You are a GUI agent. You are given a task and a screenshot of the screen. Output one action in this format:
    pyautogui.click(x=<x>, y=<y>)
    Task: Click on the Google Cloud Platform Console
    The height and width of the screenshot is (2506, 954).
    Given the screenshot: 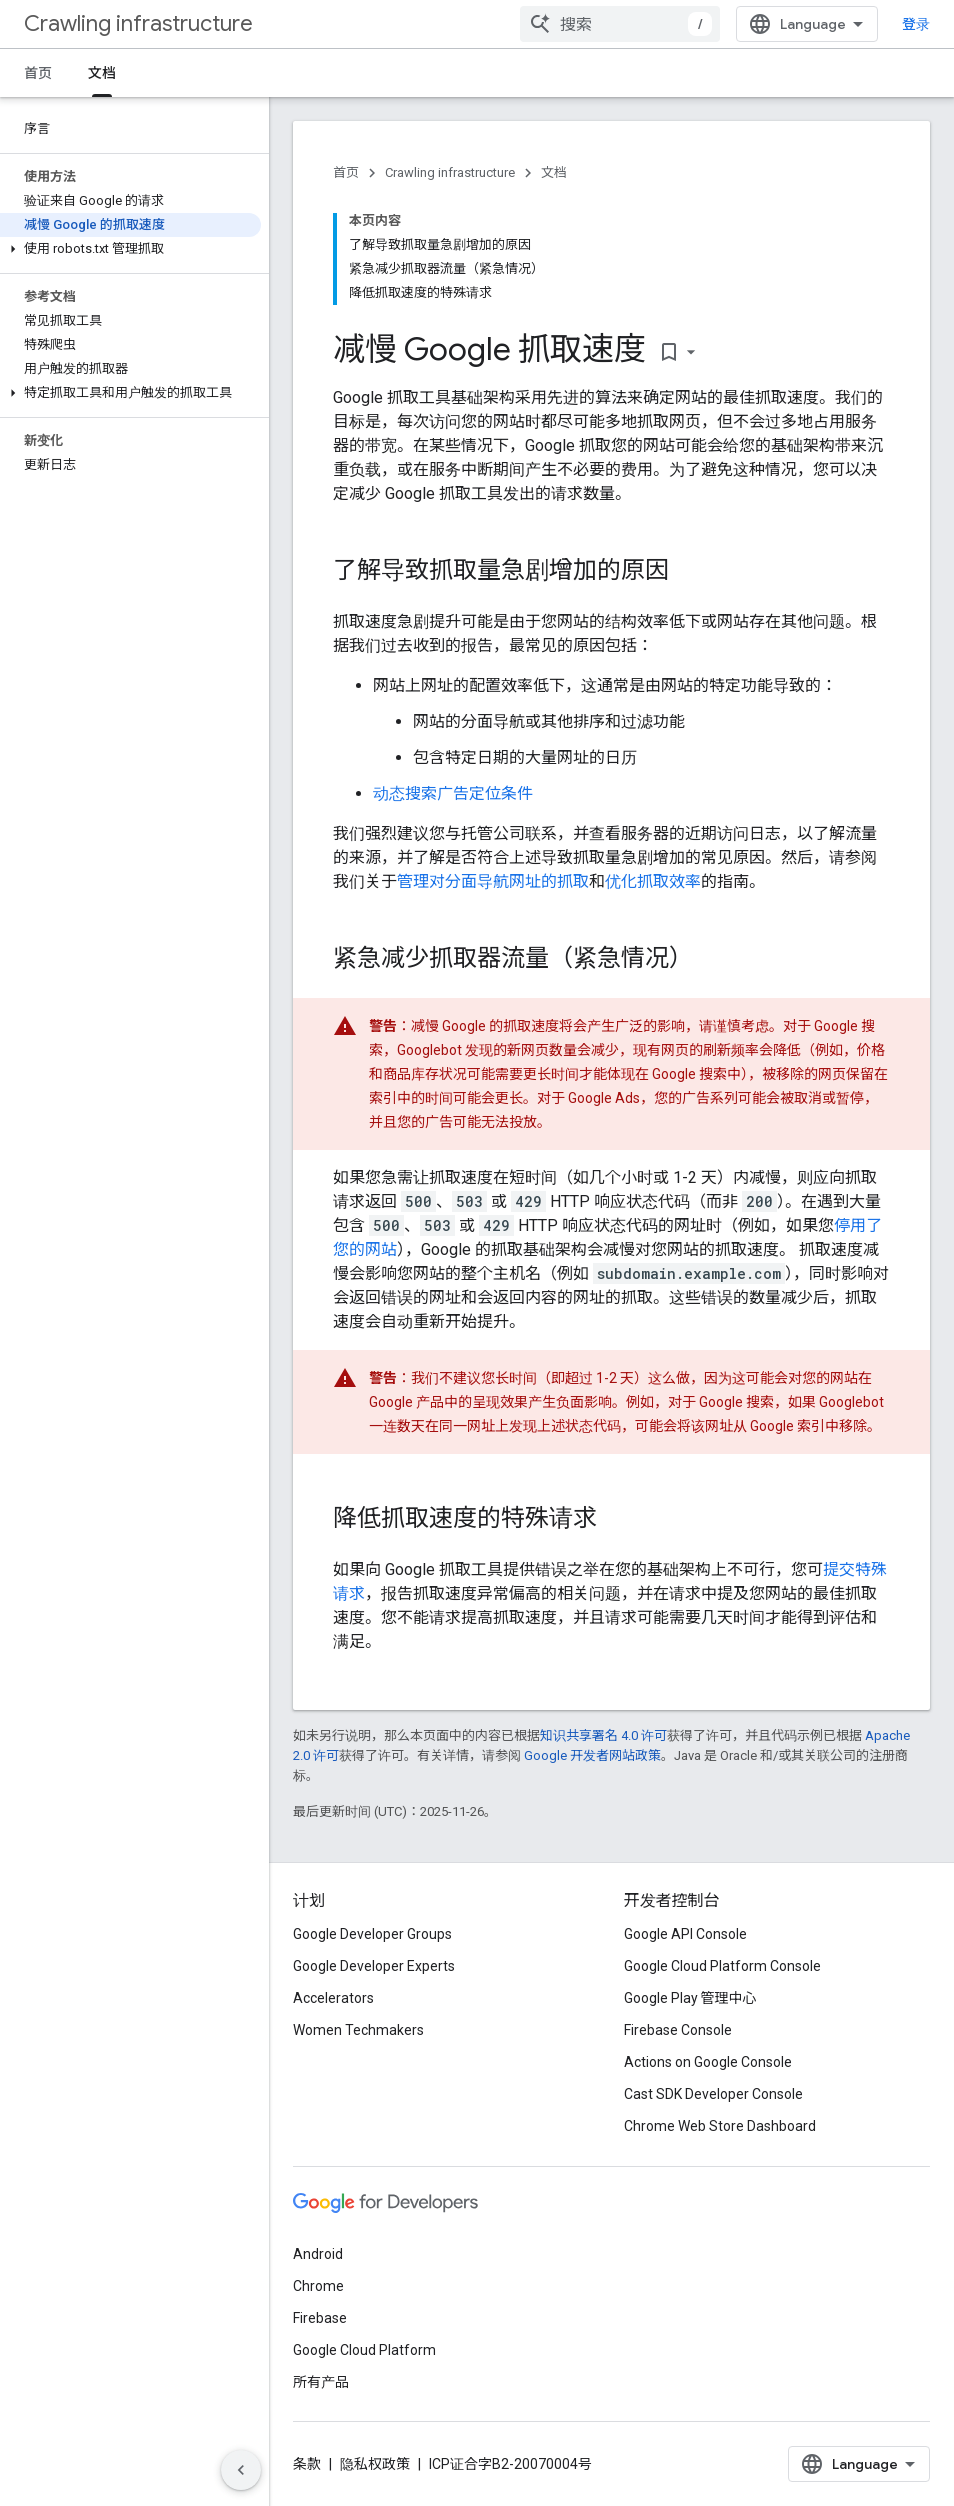 What is the action you would take?
    pyautogui.click(x=722, y=1966)
    